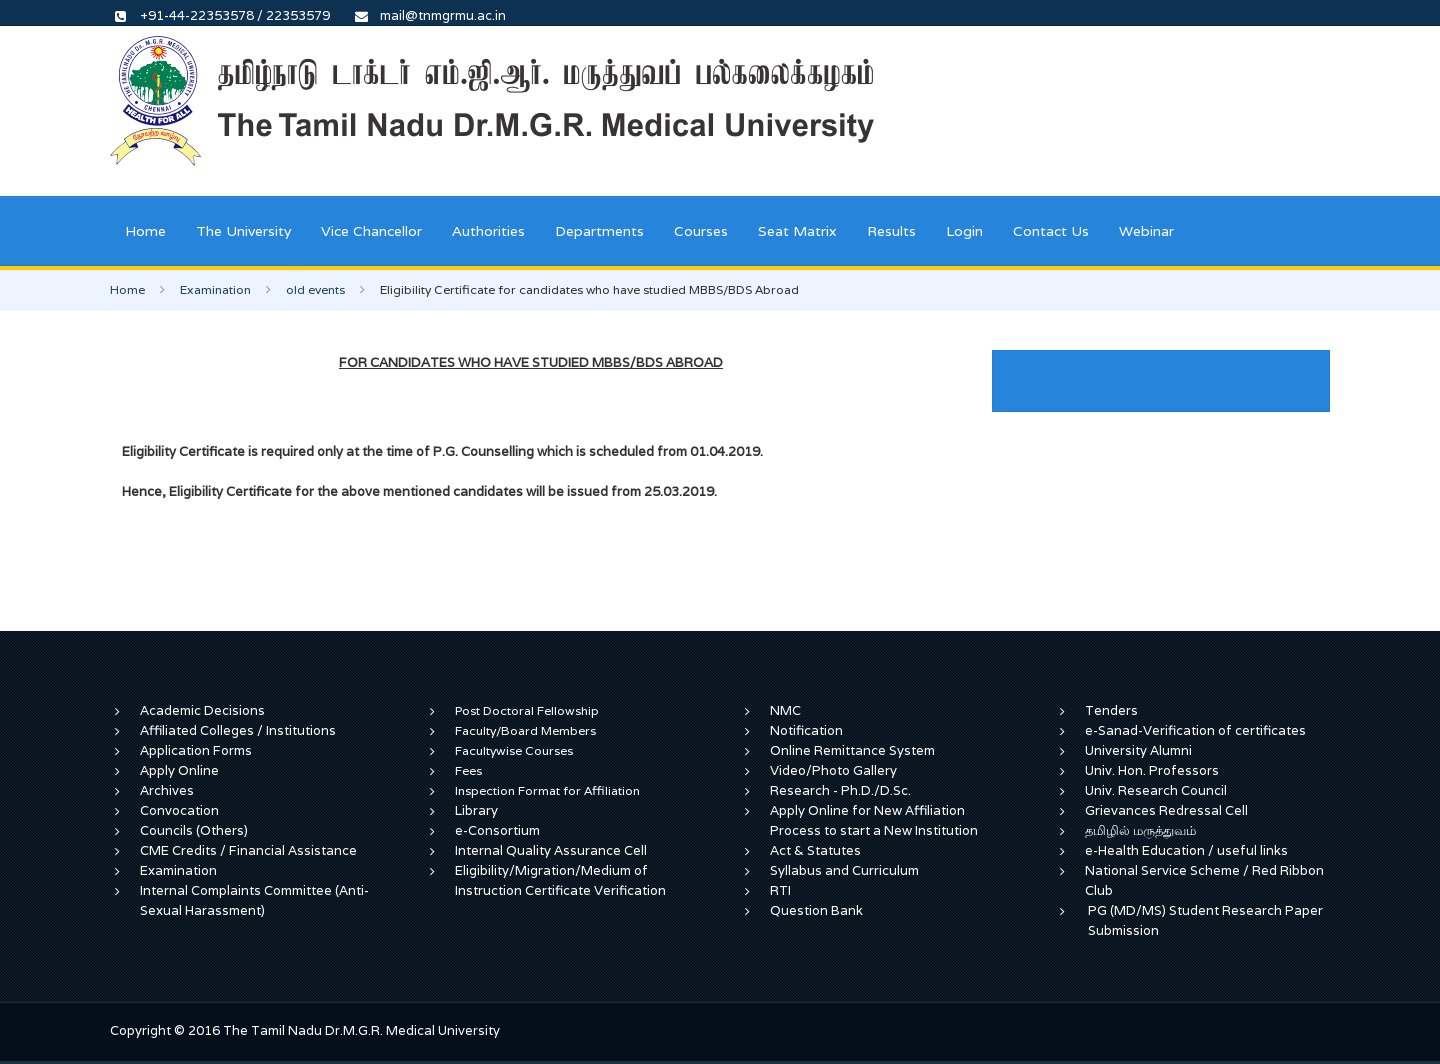 The height and width of the screenshot is (1064, 1440). I want to click on Contact Us, so click(1051, 231).